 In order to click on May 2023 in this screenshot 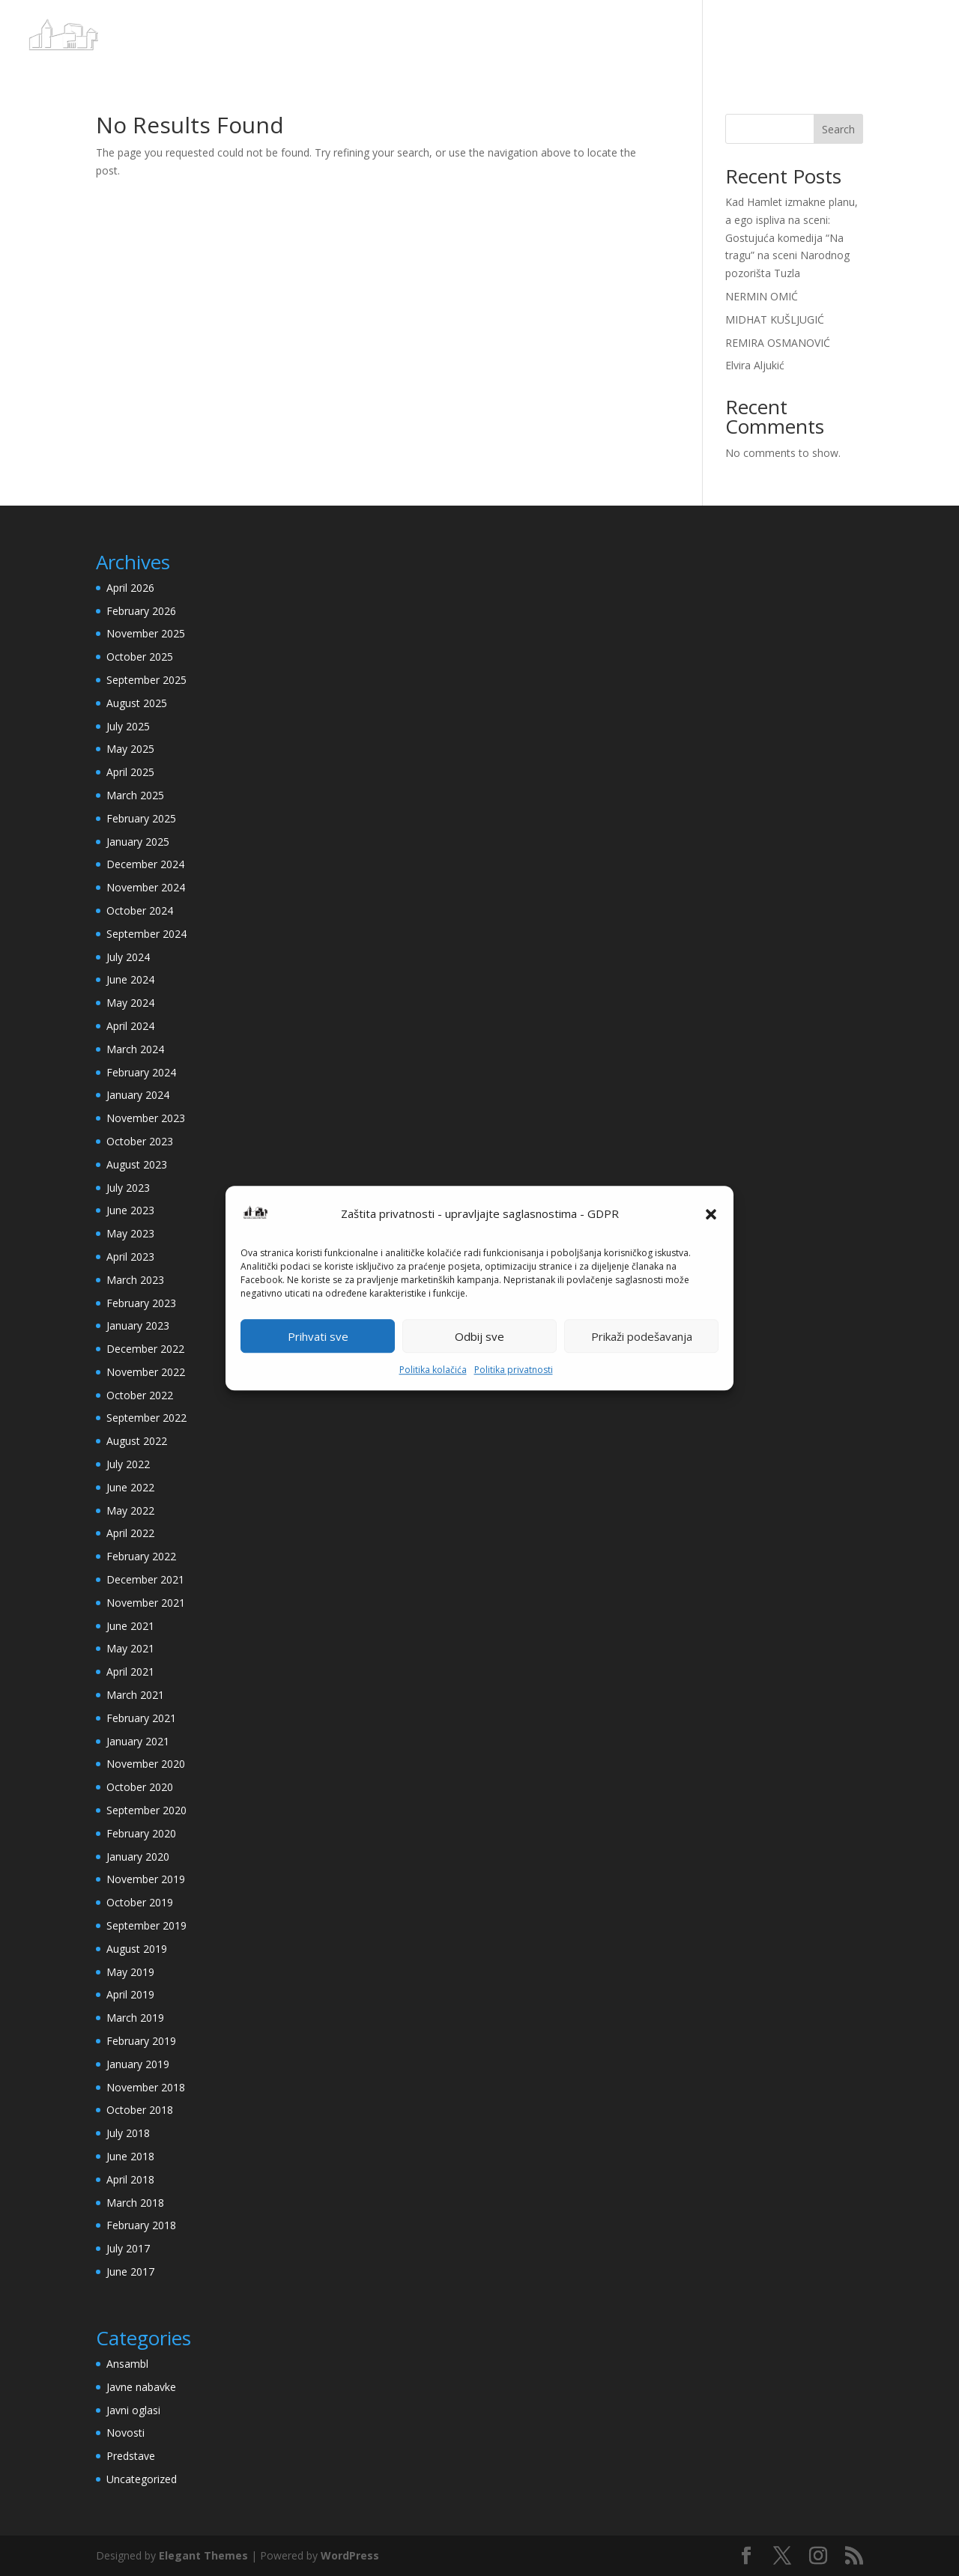, I will do `click(130, 1233)`.